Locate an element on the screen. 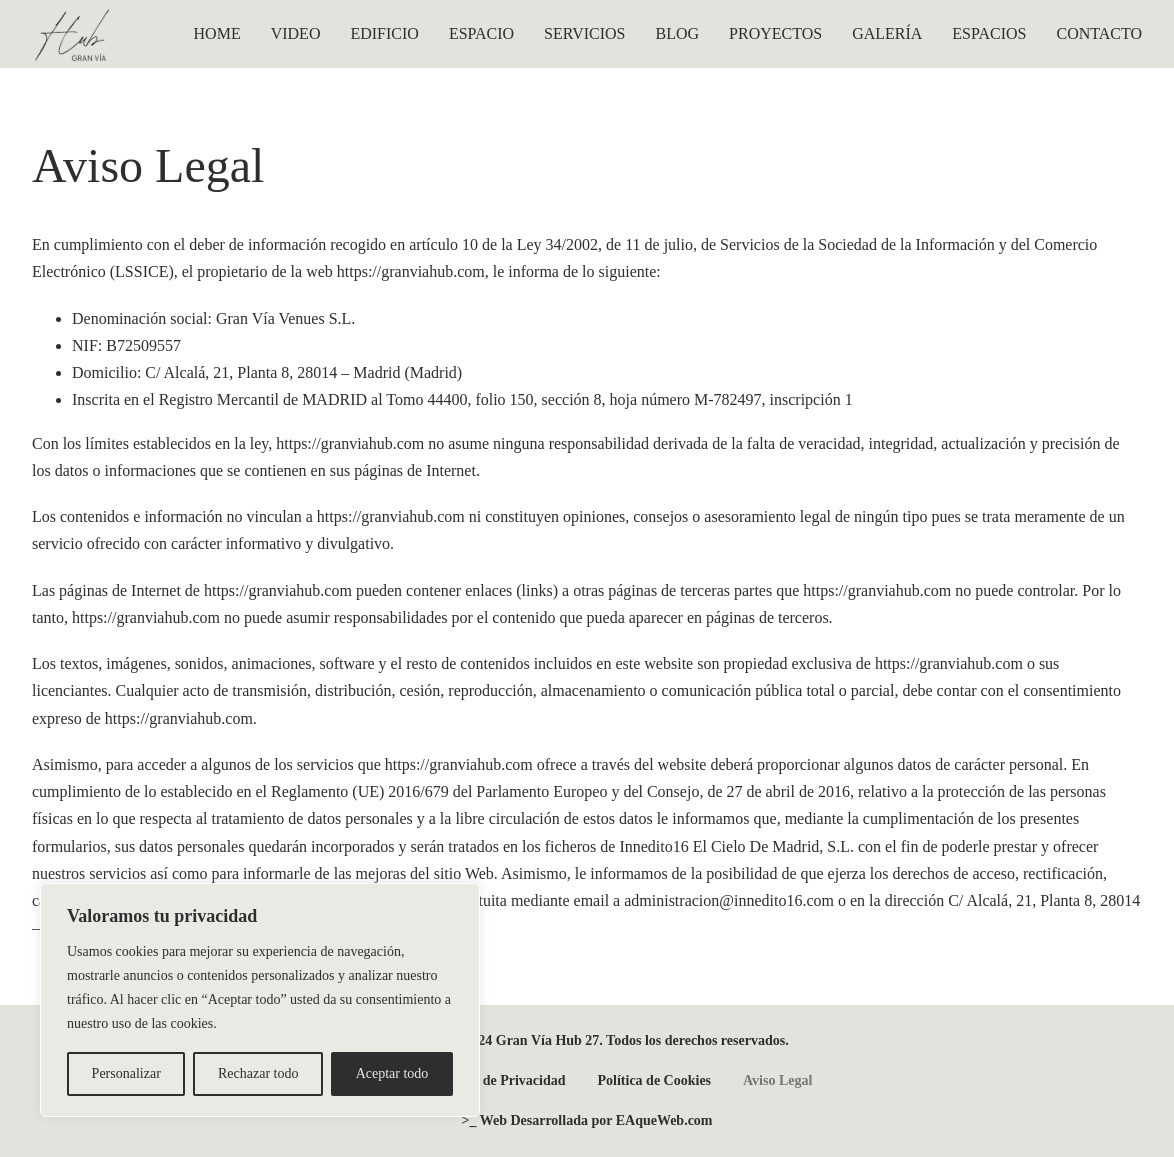  GALERÍA is located at coordinates (887, 33).